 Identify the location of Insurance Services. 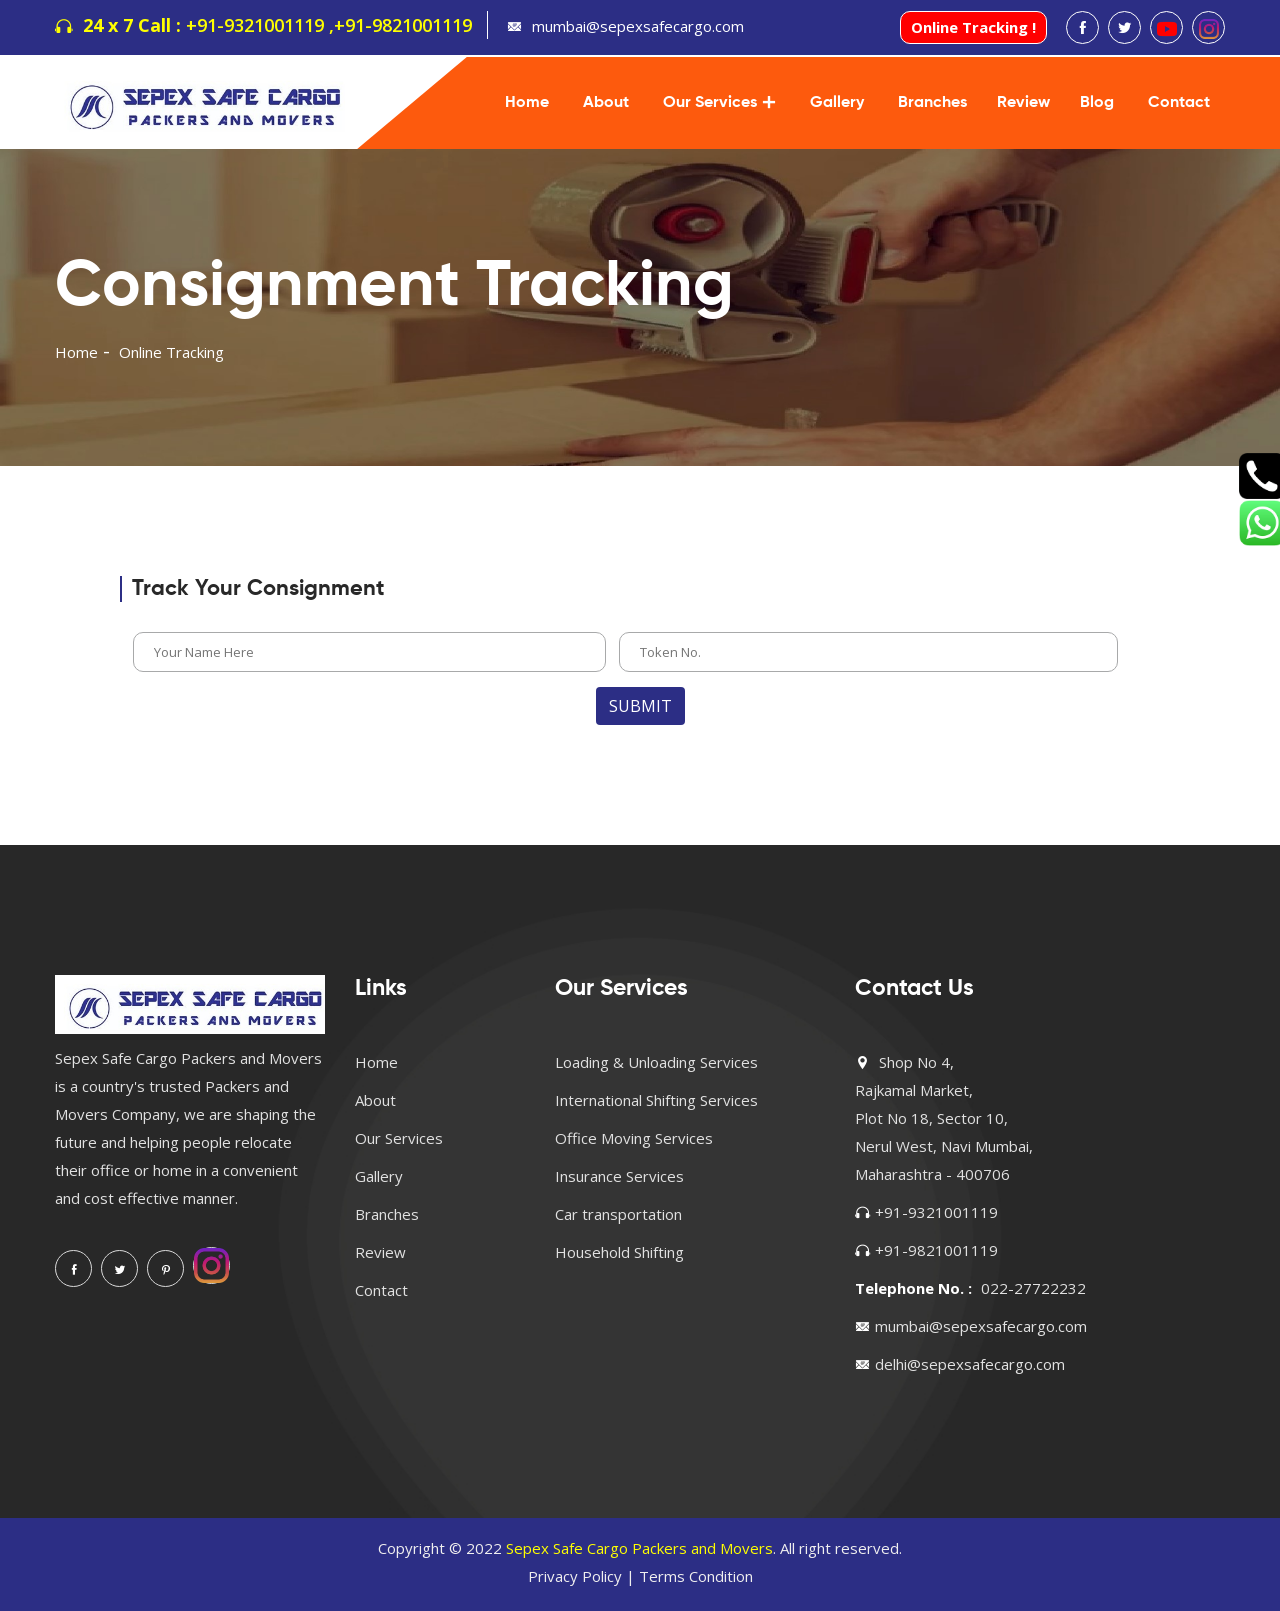
(619, 1176).